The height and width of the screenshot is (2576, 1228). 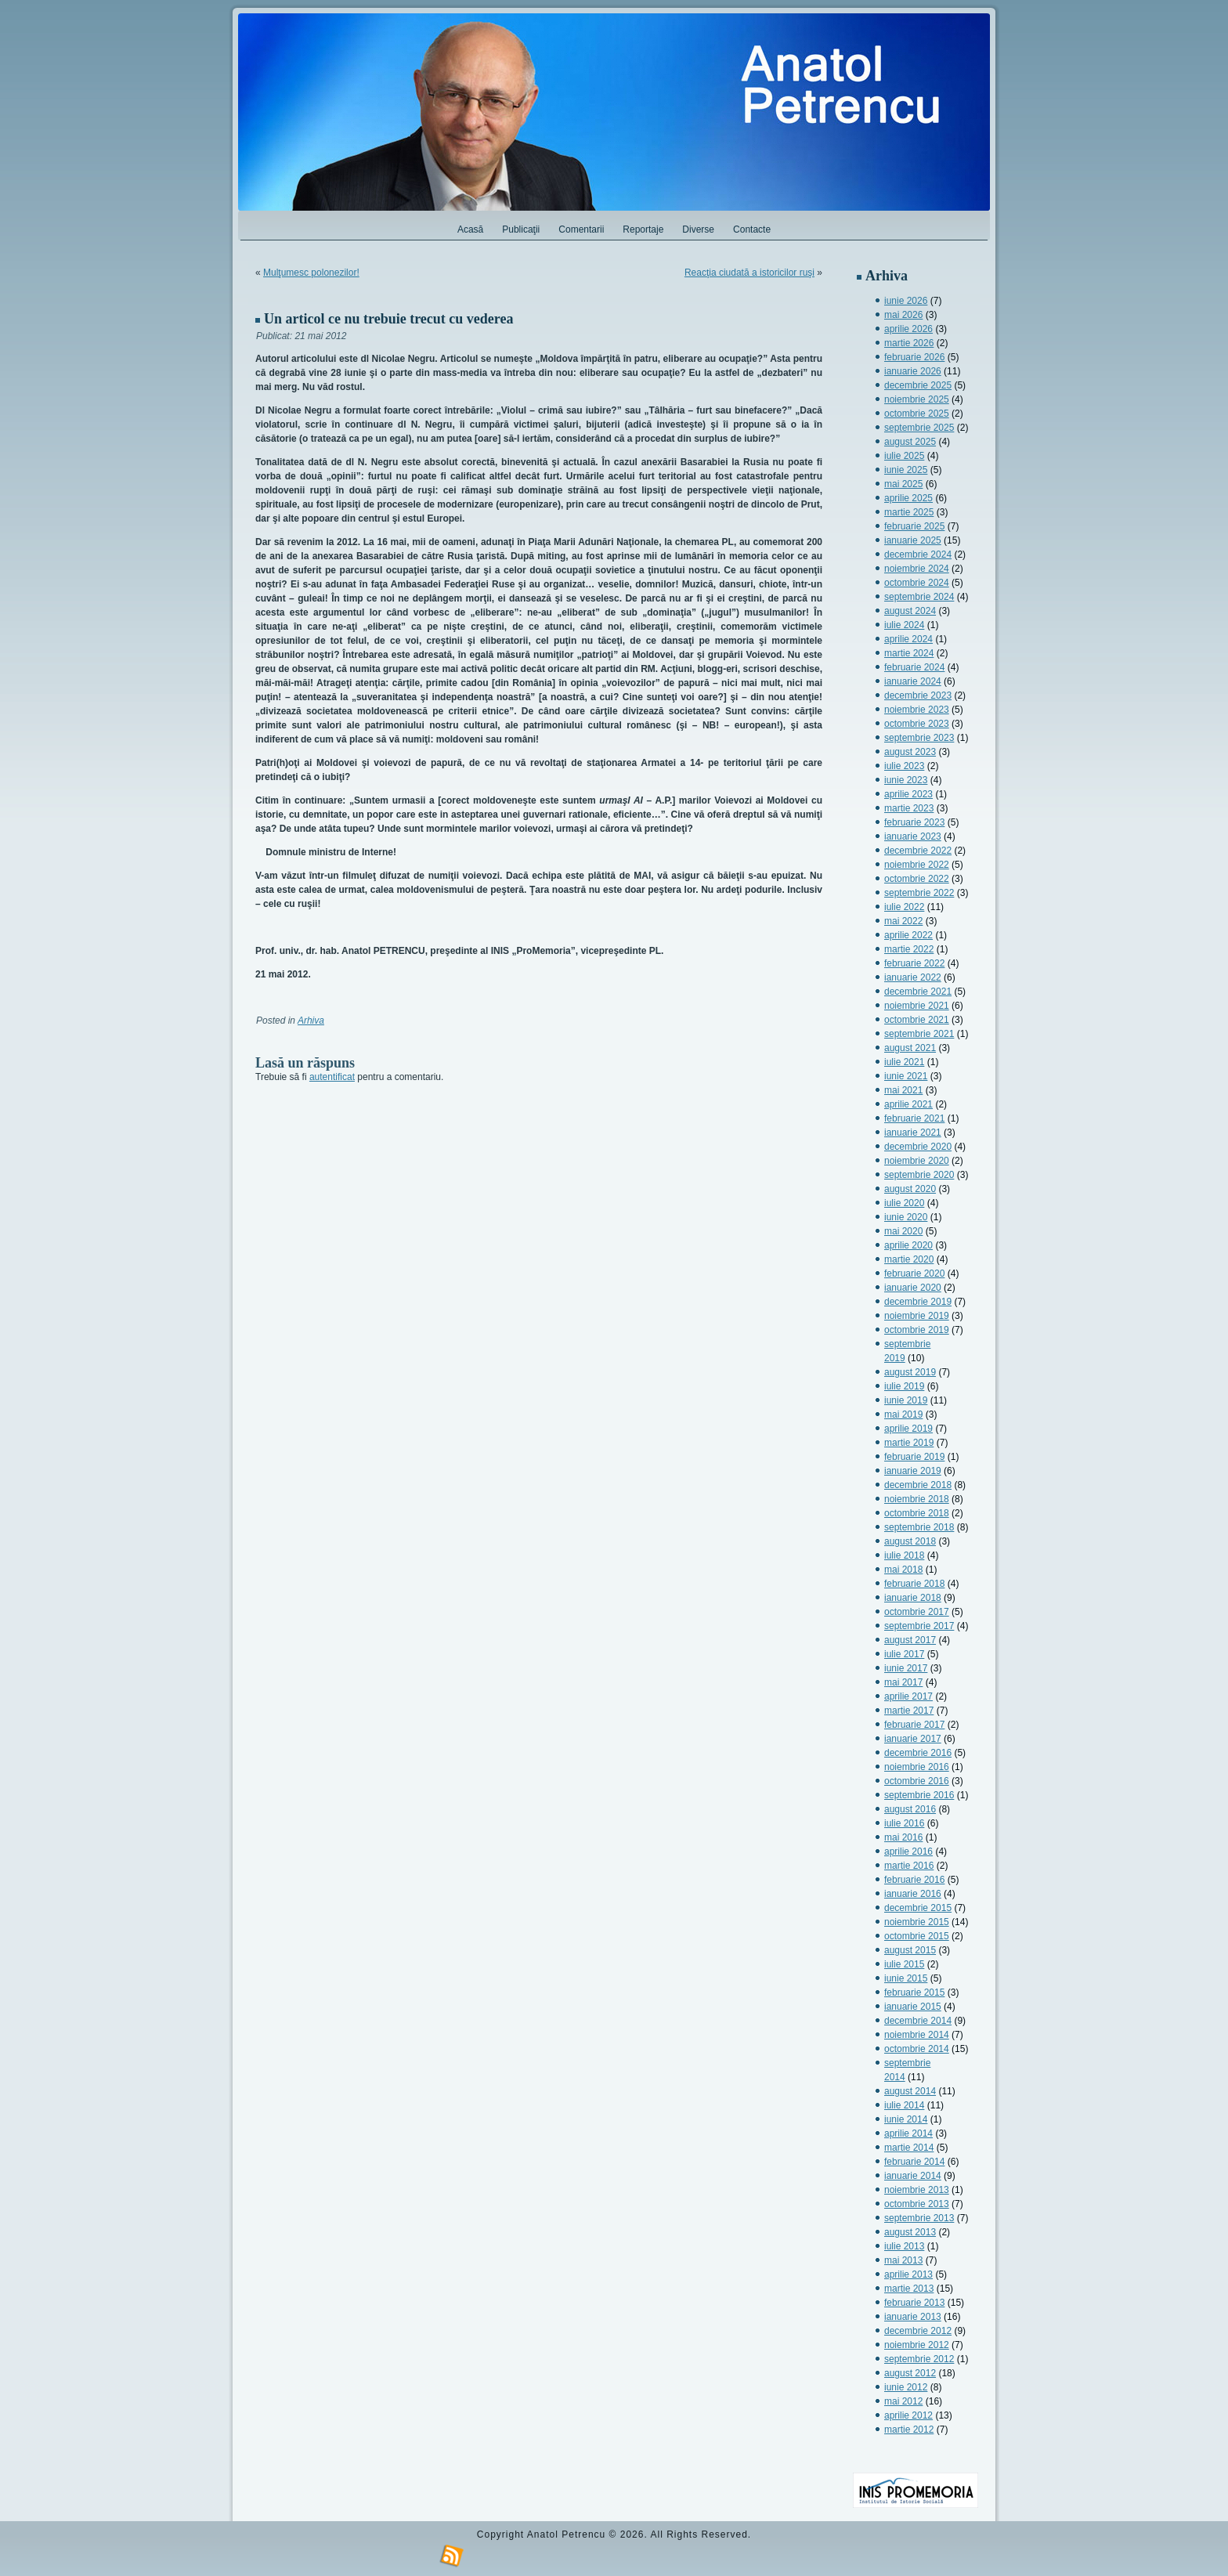 I want to click on iunie 2015, so click(x=905, y=1978).